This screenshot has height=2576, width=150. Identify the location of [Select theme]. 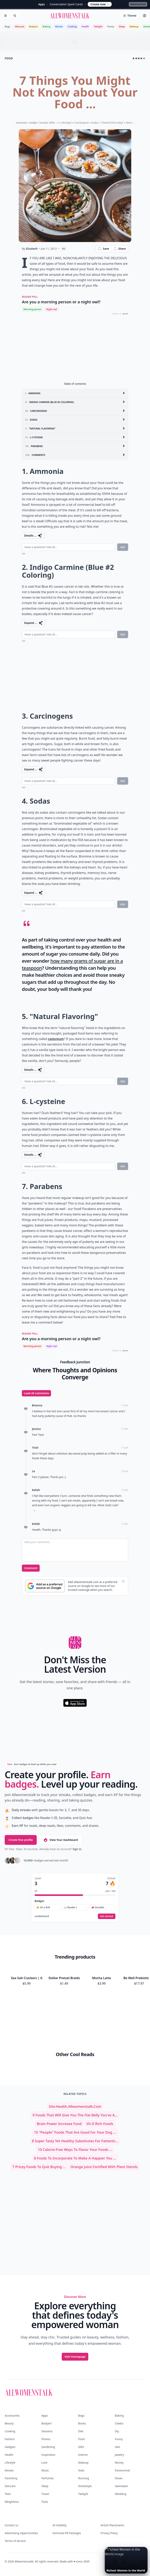
(129, 16).